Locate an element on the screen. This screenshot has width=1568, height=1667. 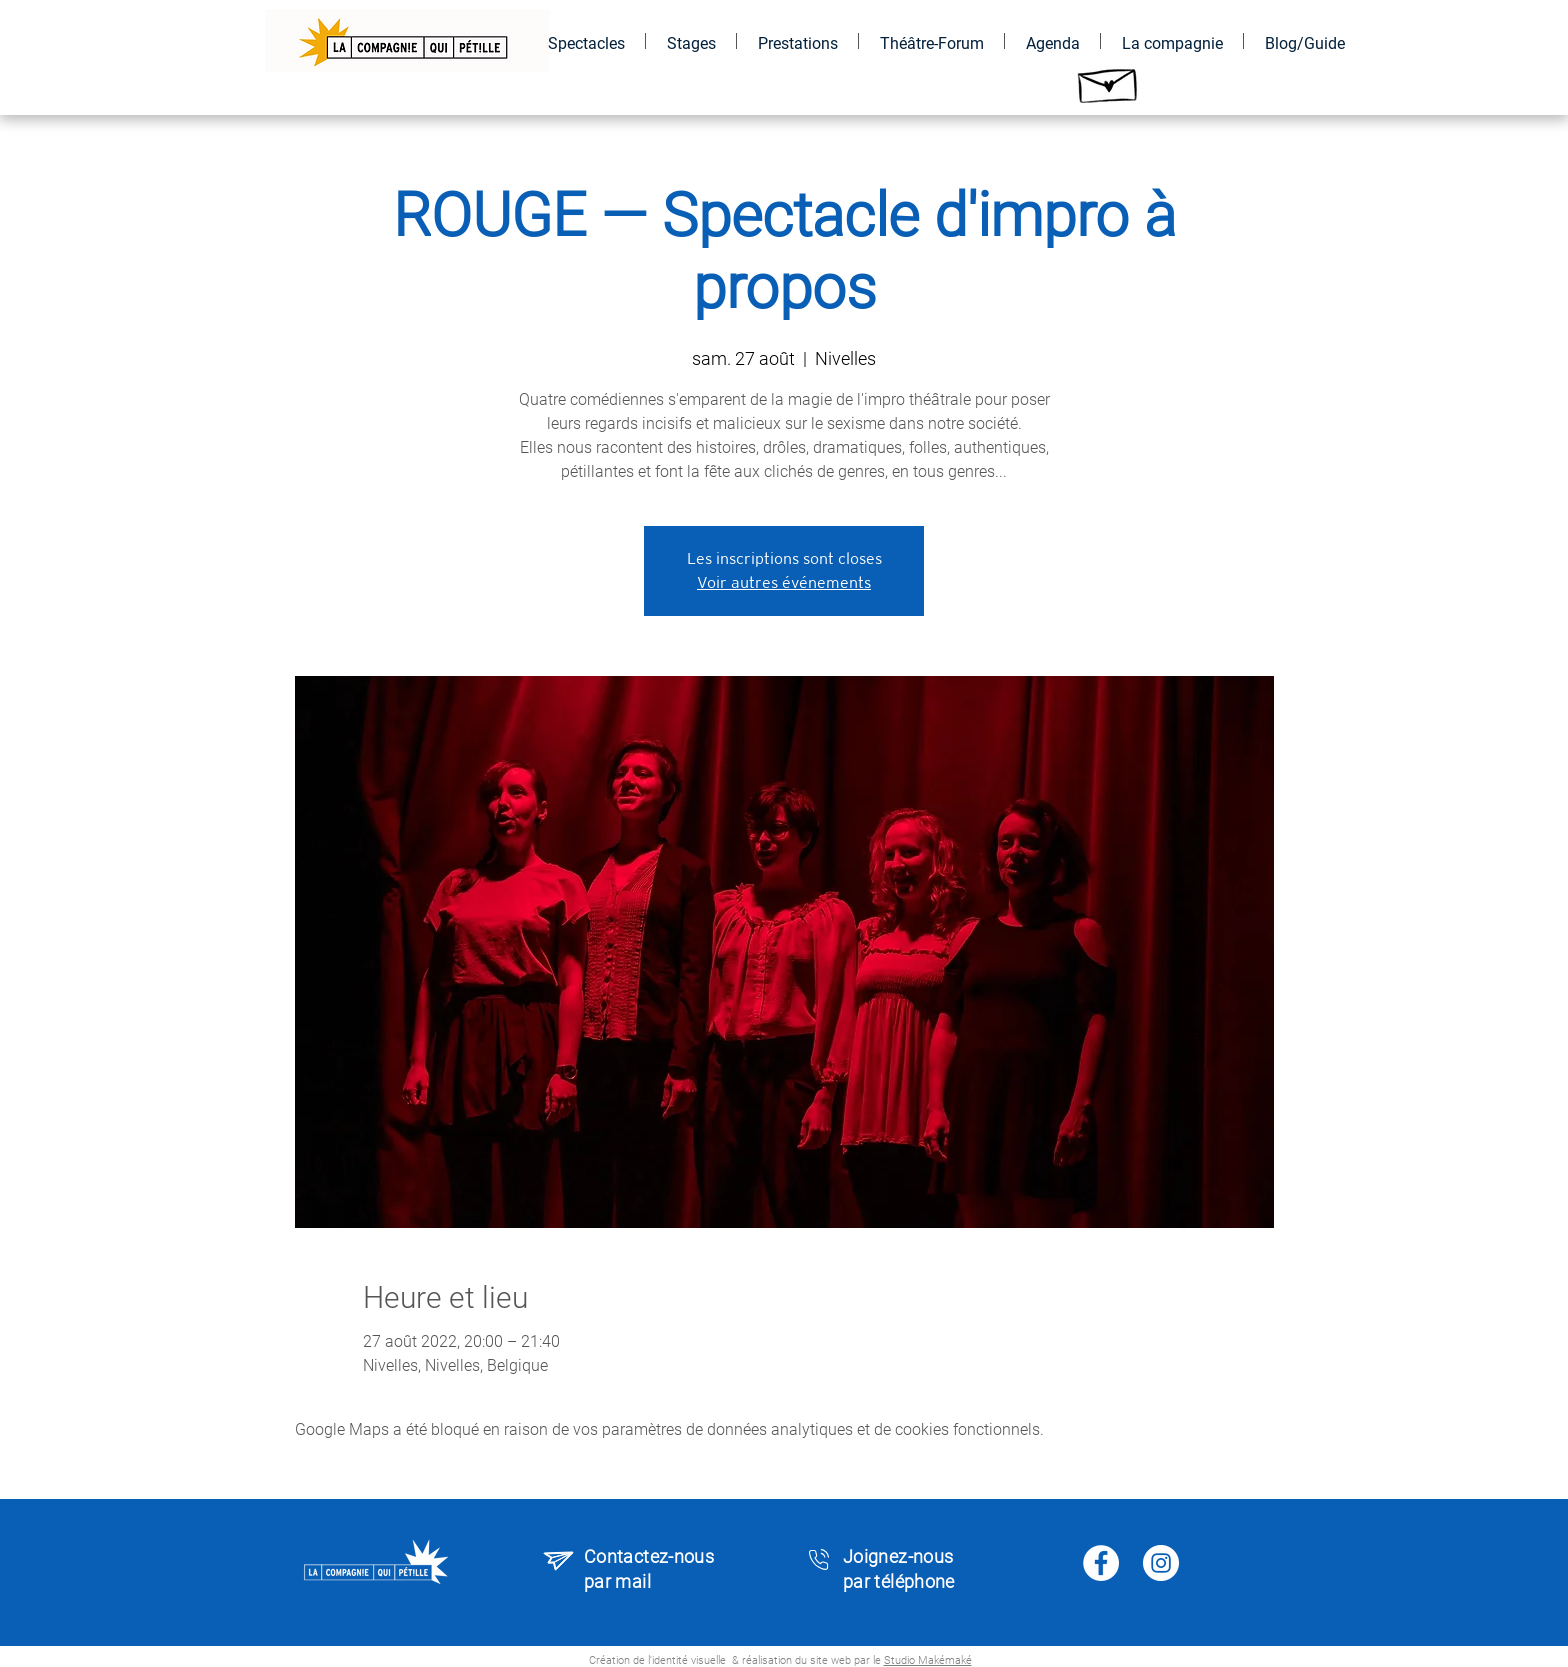
[Hand drawn envelope] is located at coordinates (1109, 80).